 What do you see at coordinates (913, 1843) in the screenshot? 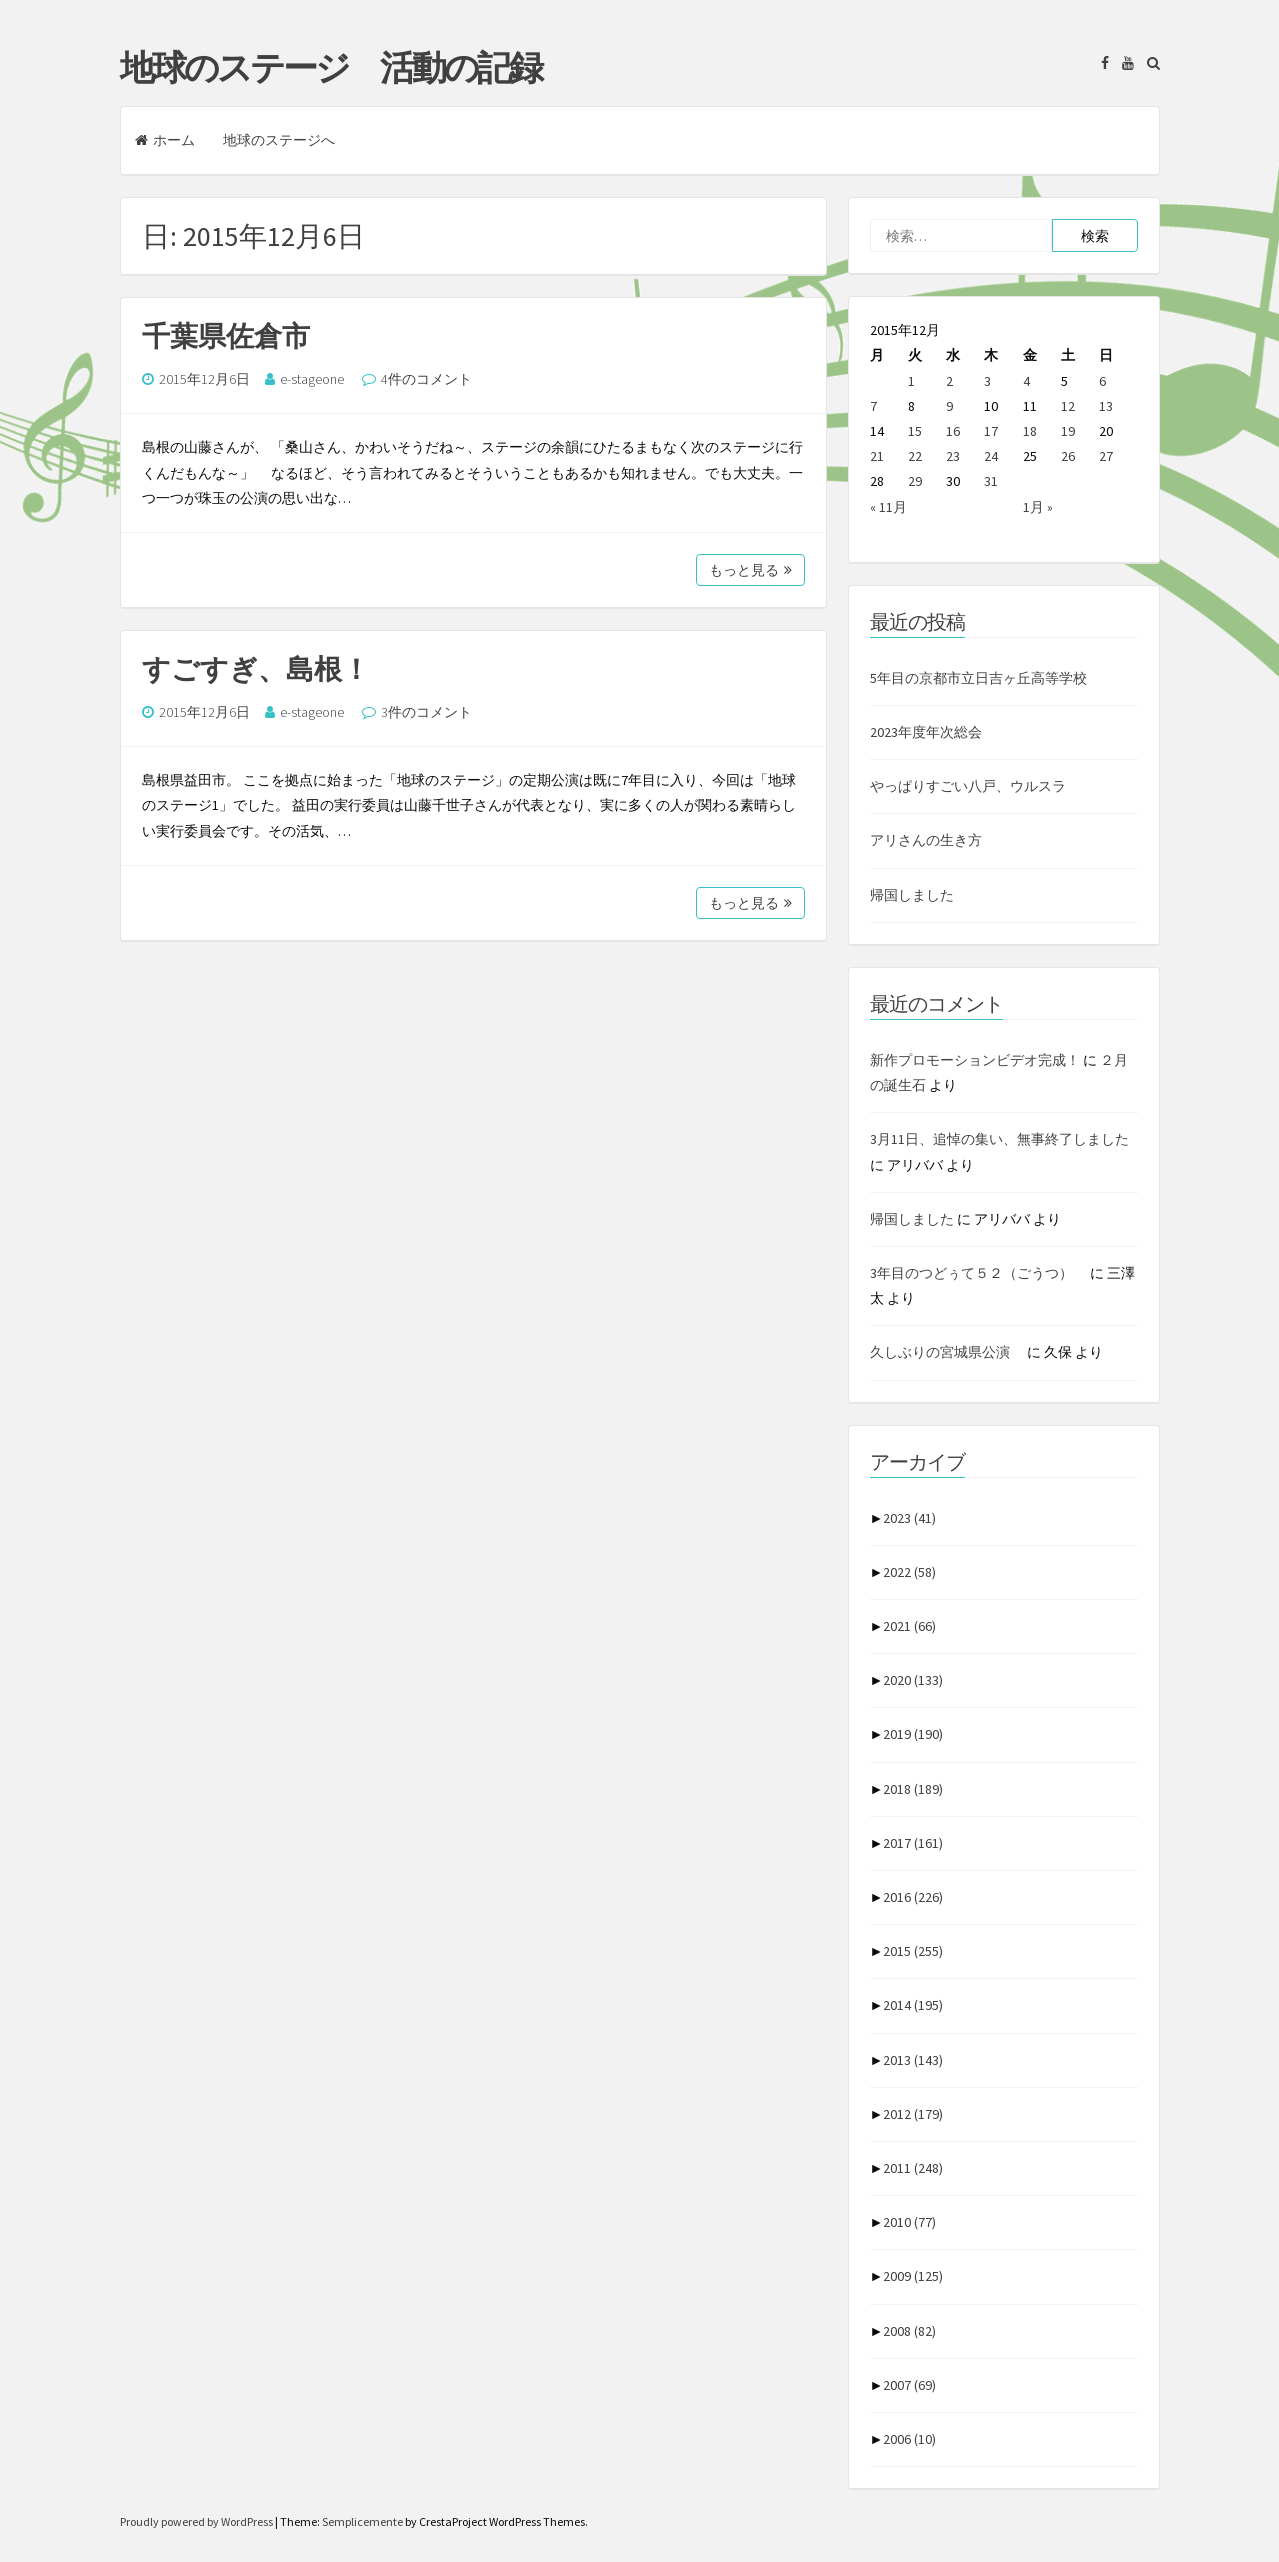
I see `2017` at bounding box center [913, 1843].